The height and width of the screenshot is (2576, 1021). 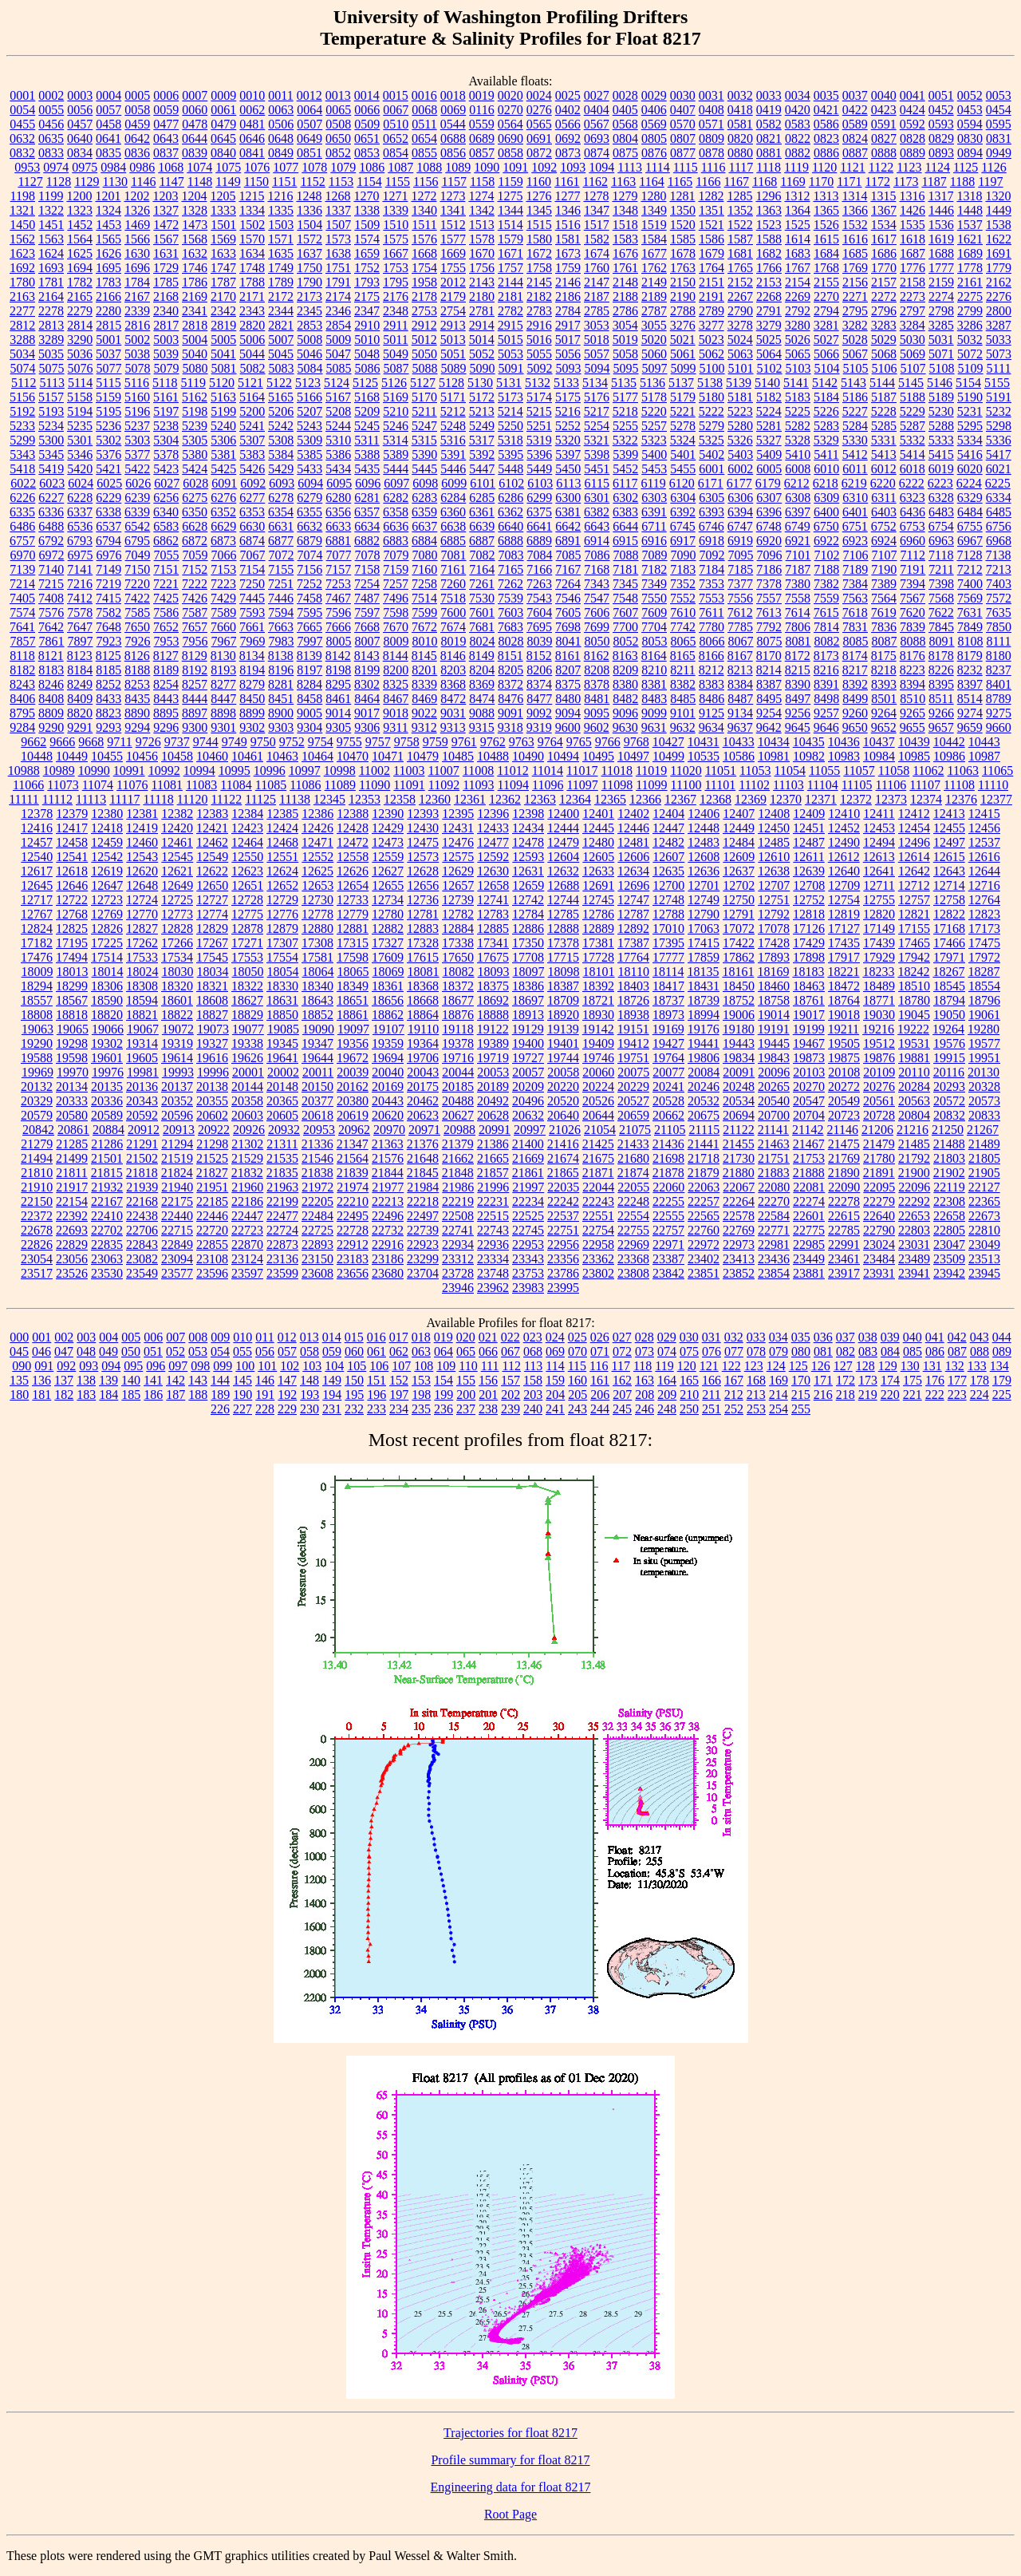 What do you see at coordinates (338, 469) in the screenshot?
I see `5434` at bounding box center [338, 469].